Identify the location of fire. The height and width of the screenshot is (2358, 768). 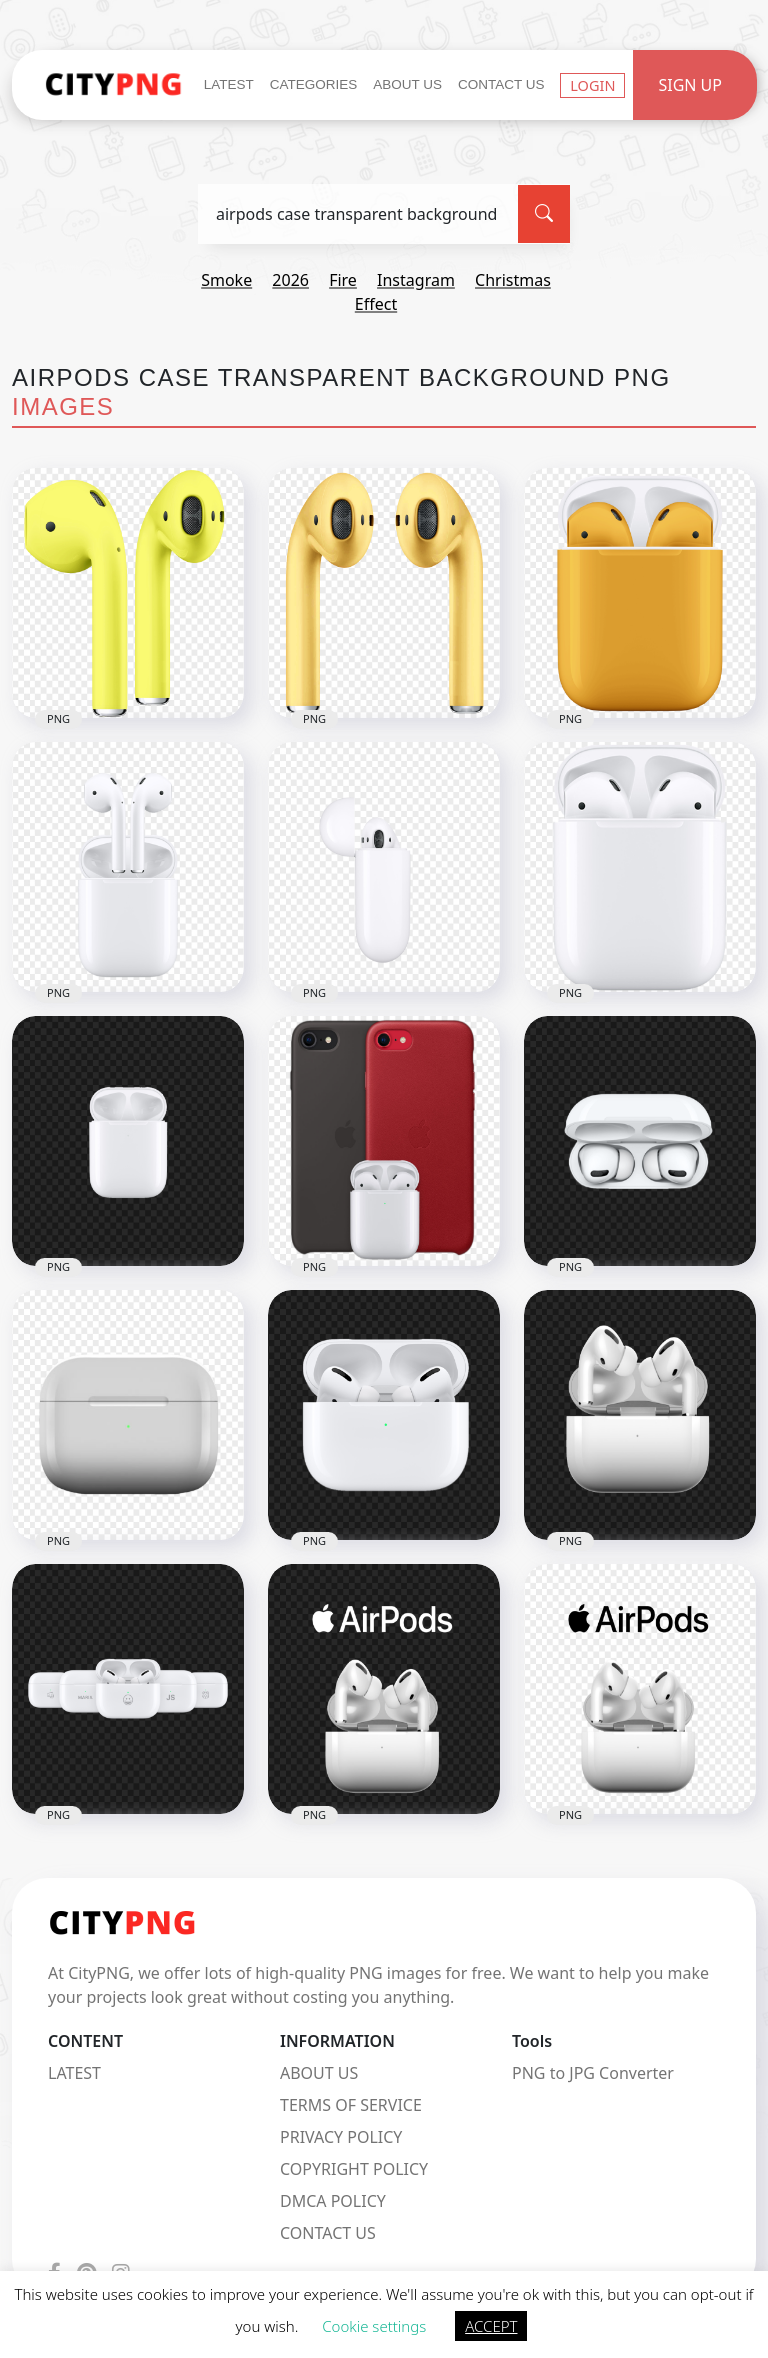
(343, 280).